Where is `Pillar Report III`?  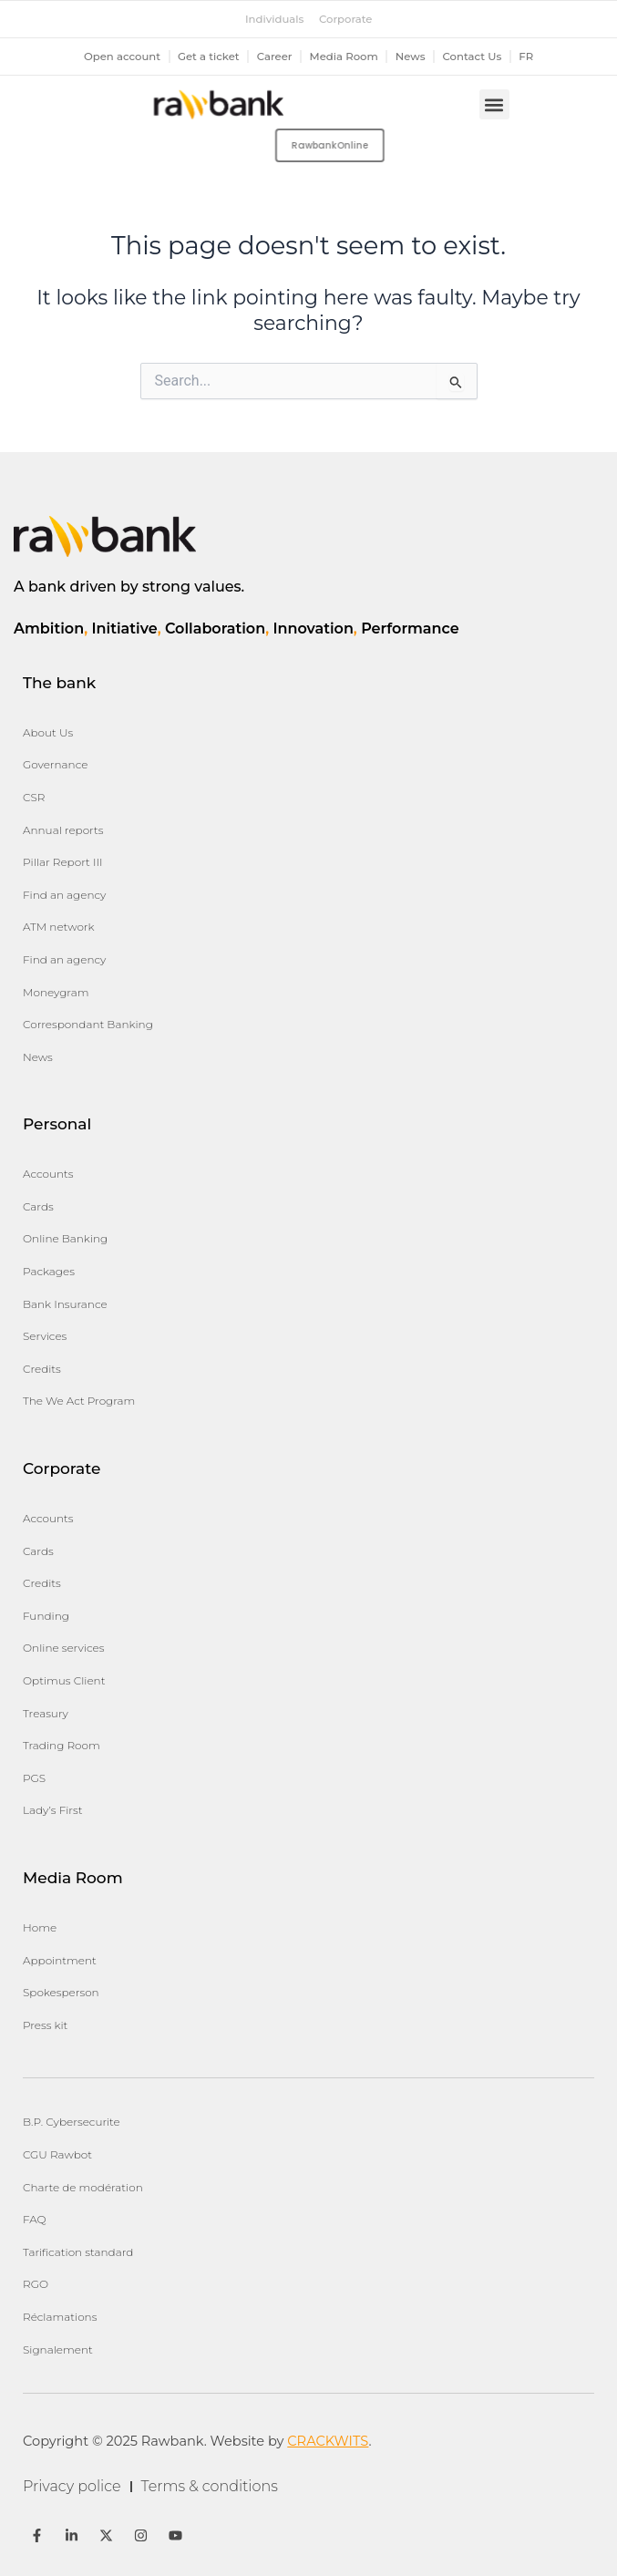
Pillar Report III is located at coordinates (63, 862).